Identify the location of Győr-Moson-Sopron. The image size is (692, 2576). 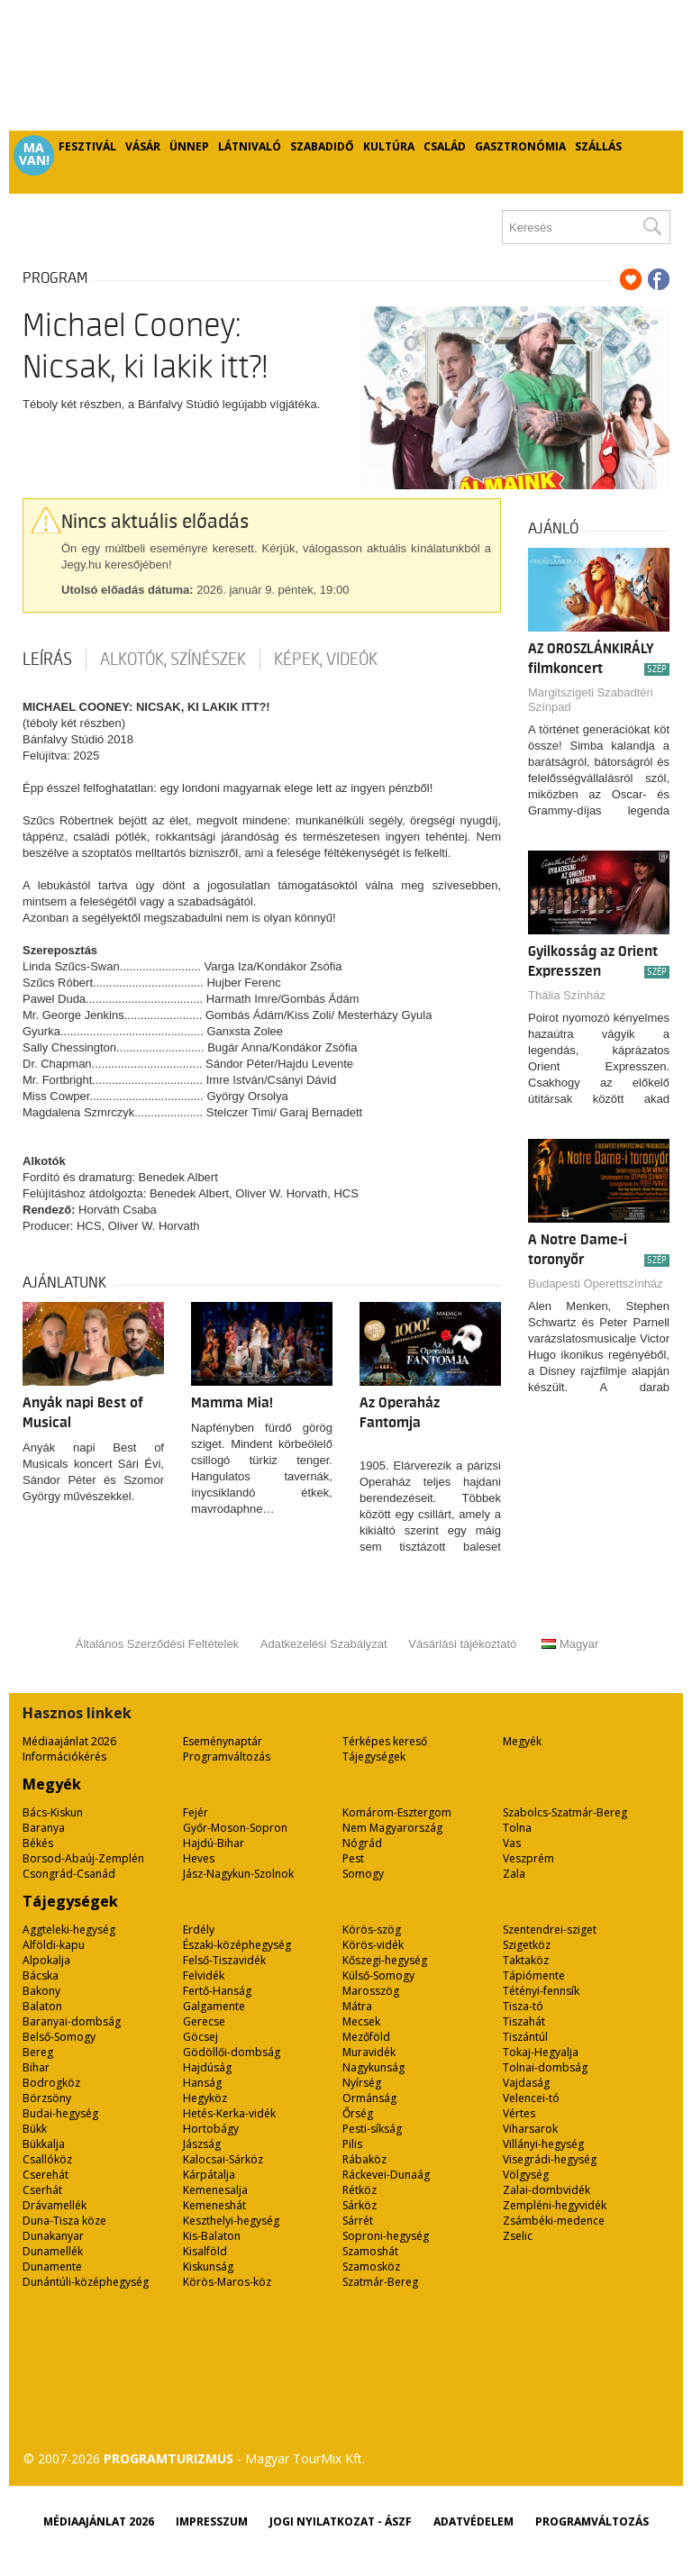
(235, 1827).